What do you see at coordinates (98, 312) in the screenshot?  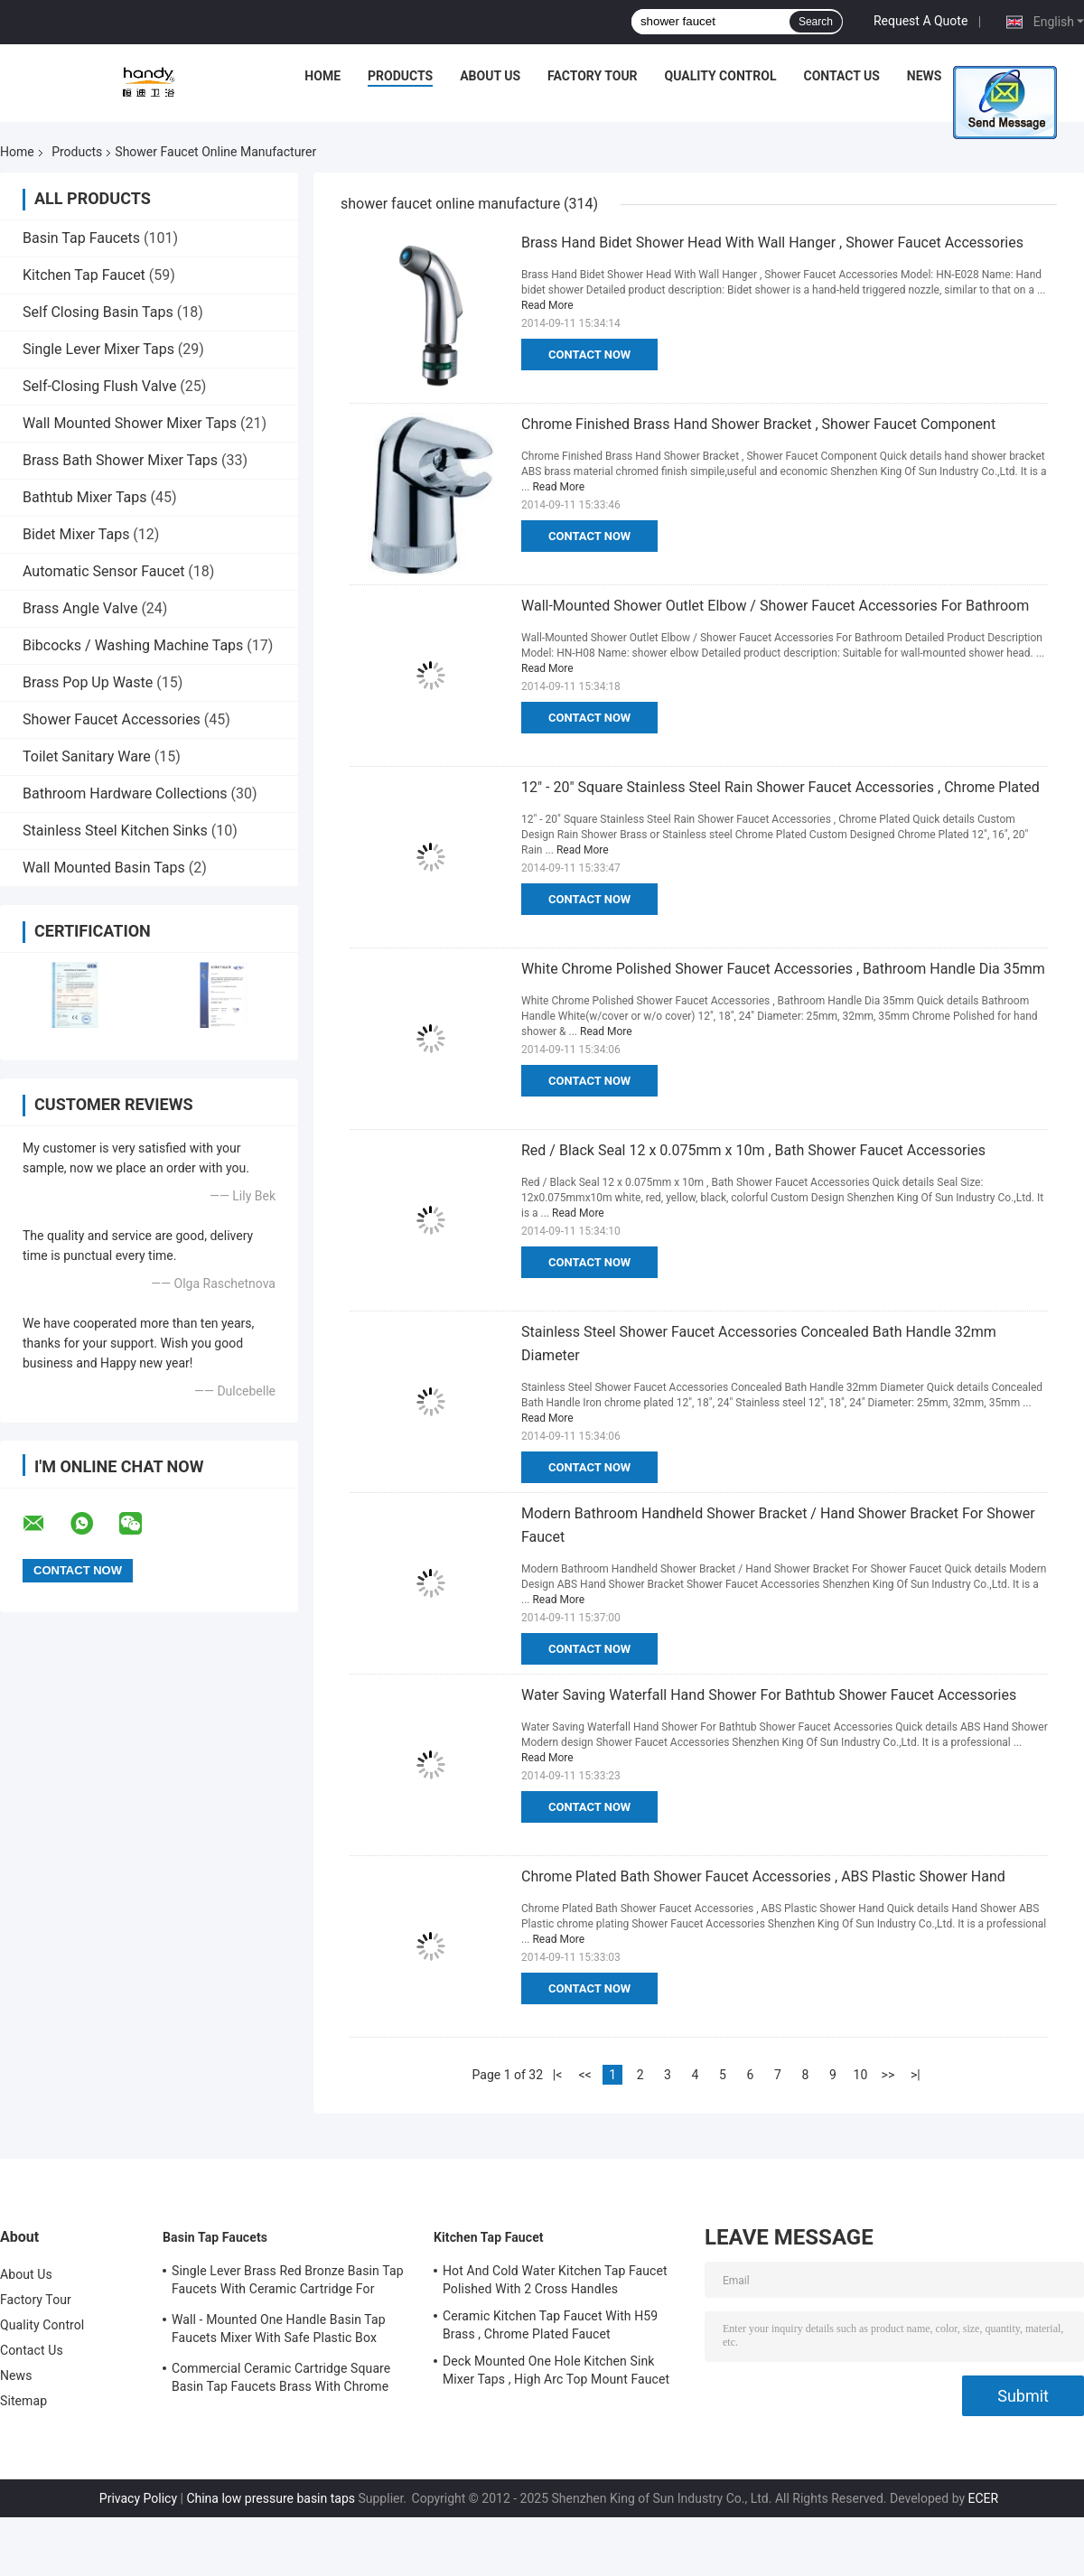 I see `Self Closing Basin Taps` at bounding box center [98, 312].